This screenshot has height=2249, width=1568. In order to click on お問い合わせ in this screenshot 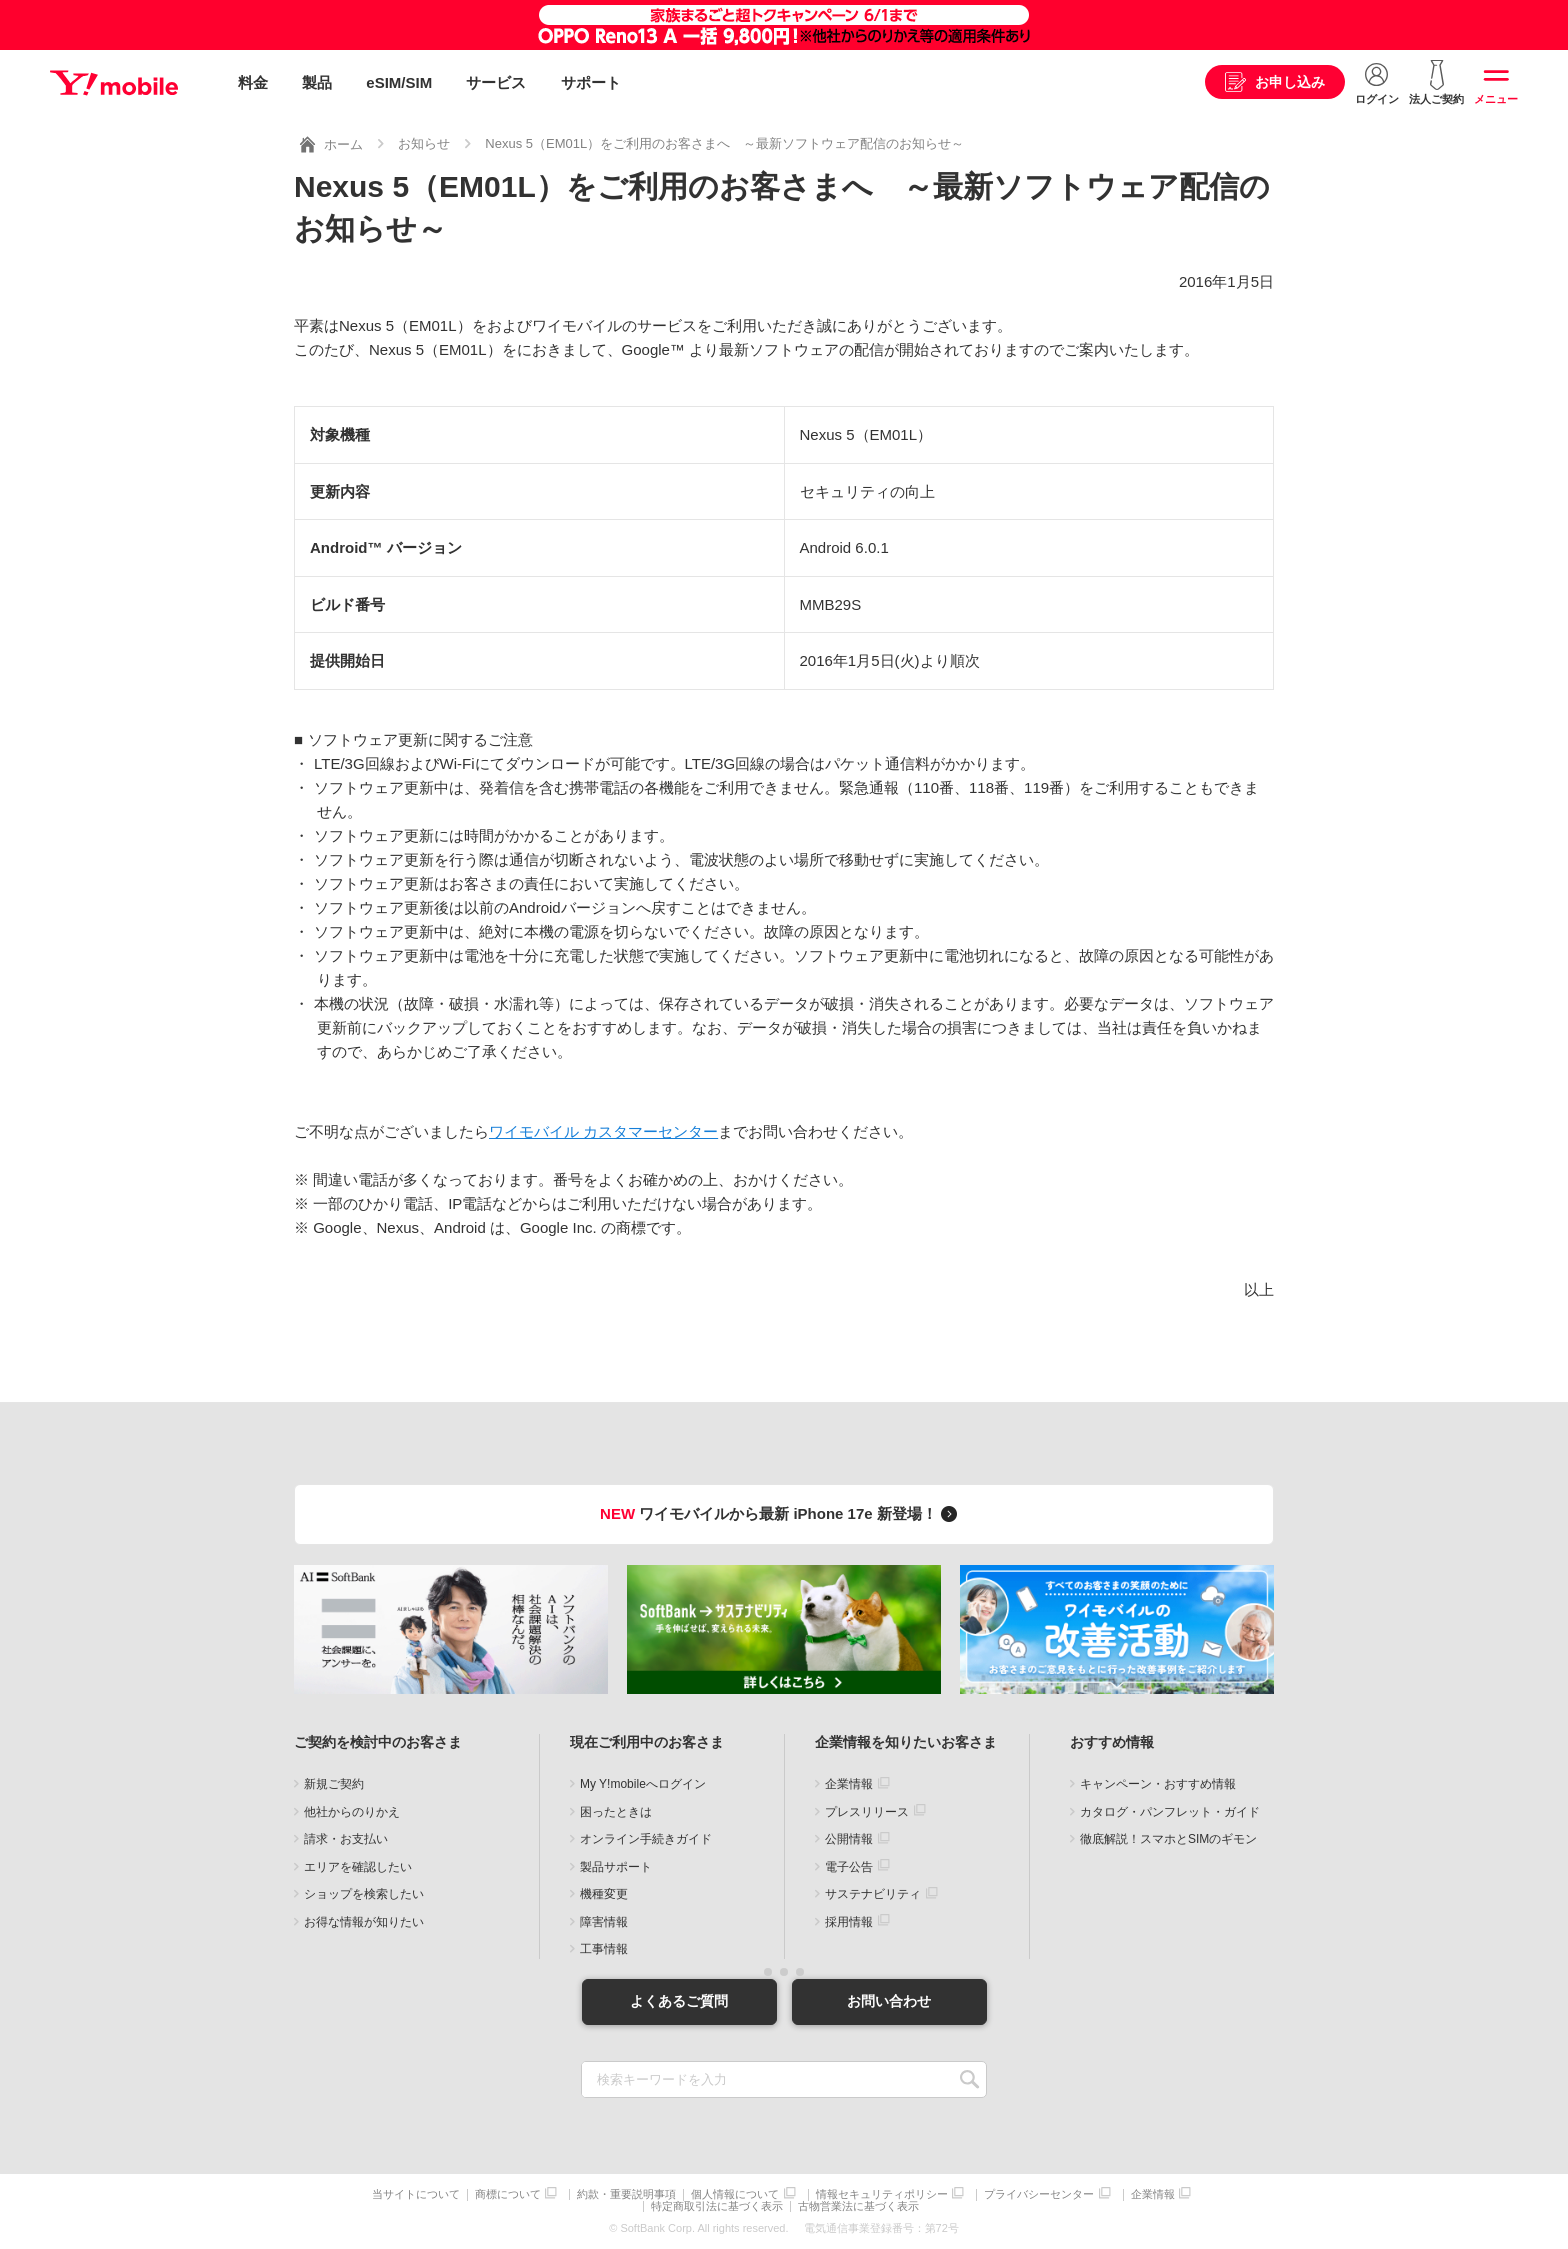, I will do `click(889, 2001)`.